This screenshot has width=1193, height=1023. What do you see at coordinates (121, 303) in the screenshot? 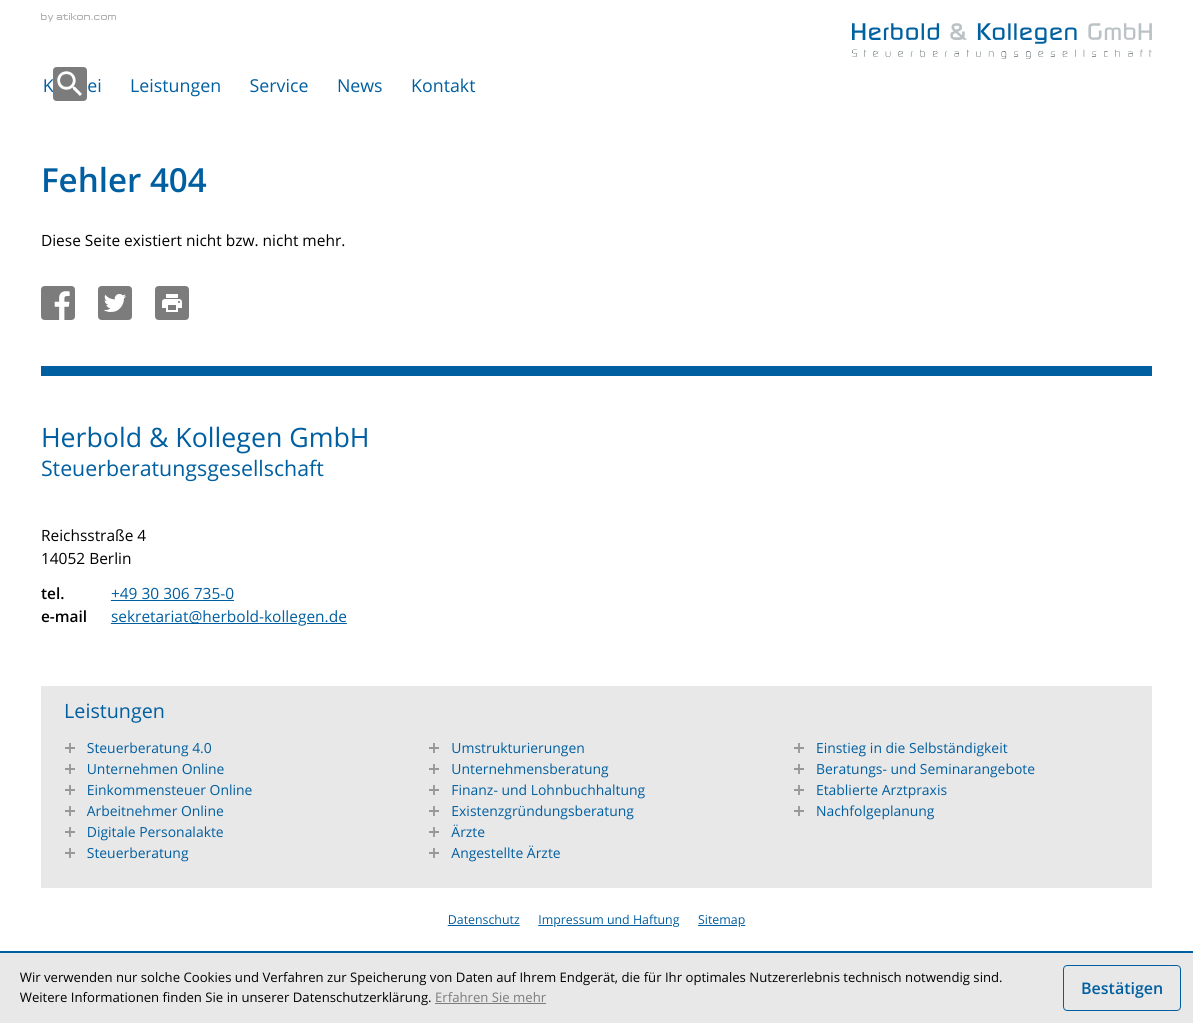
I see `[Inhalt auf Twitter teilen]` at bounding box center [121, 303].